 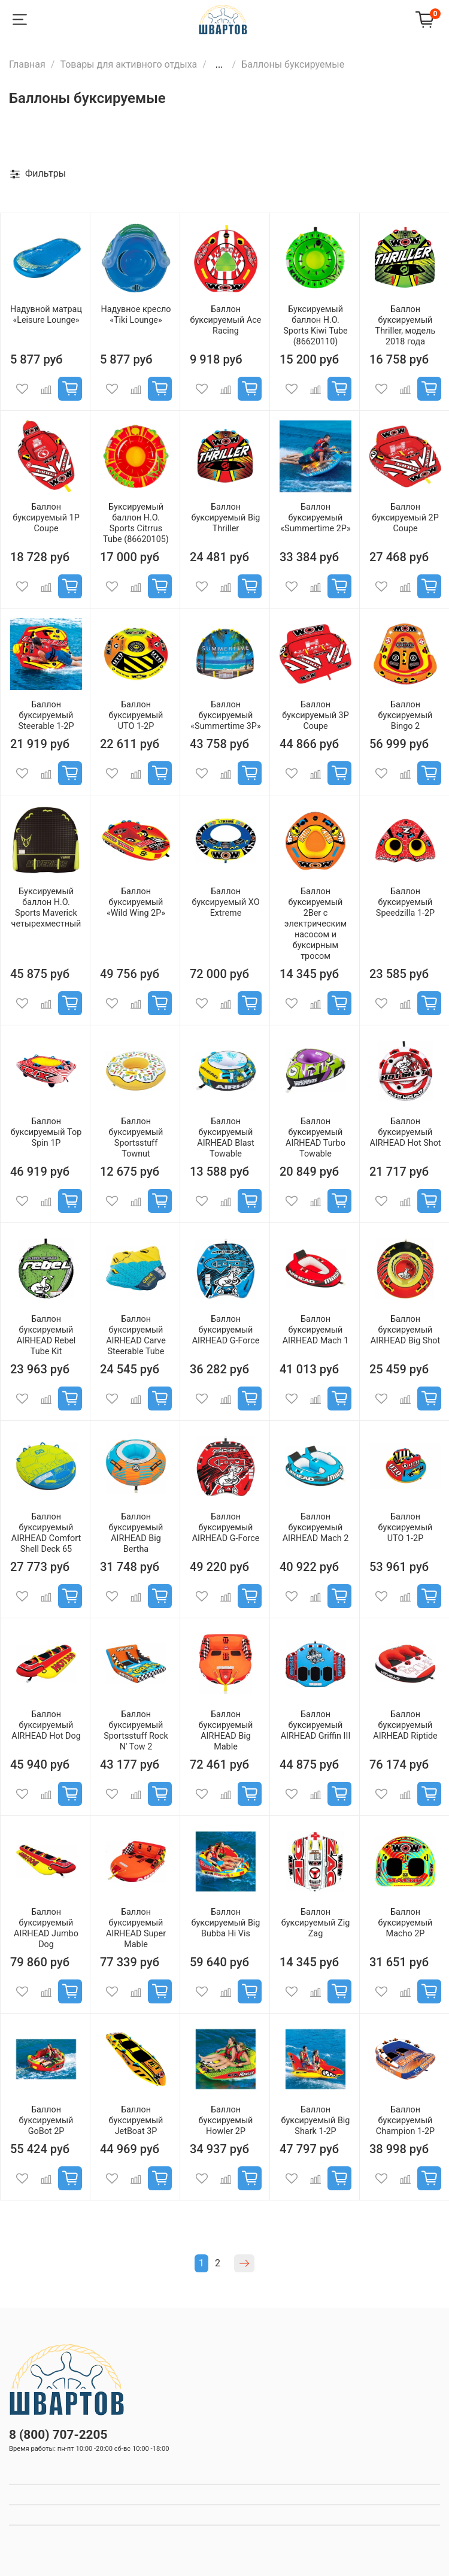 I want to click on Баллон буксируемый AIRHEAD Comfort Shell Deck 65, so click(x=46, y=1533).